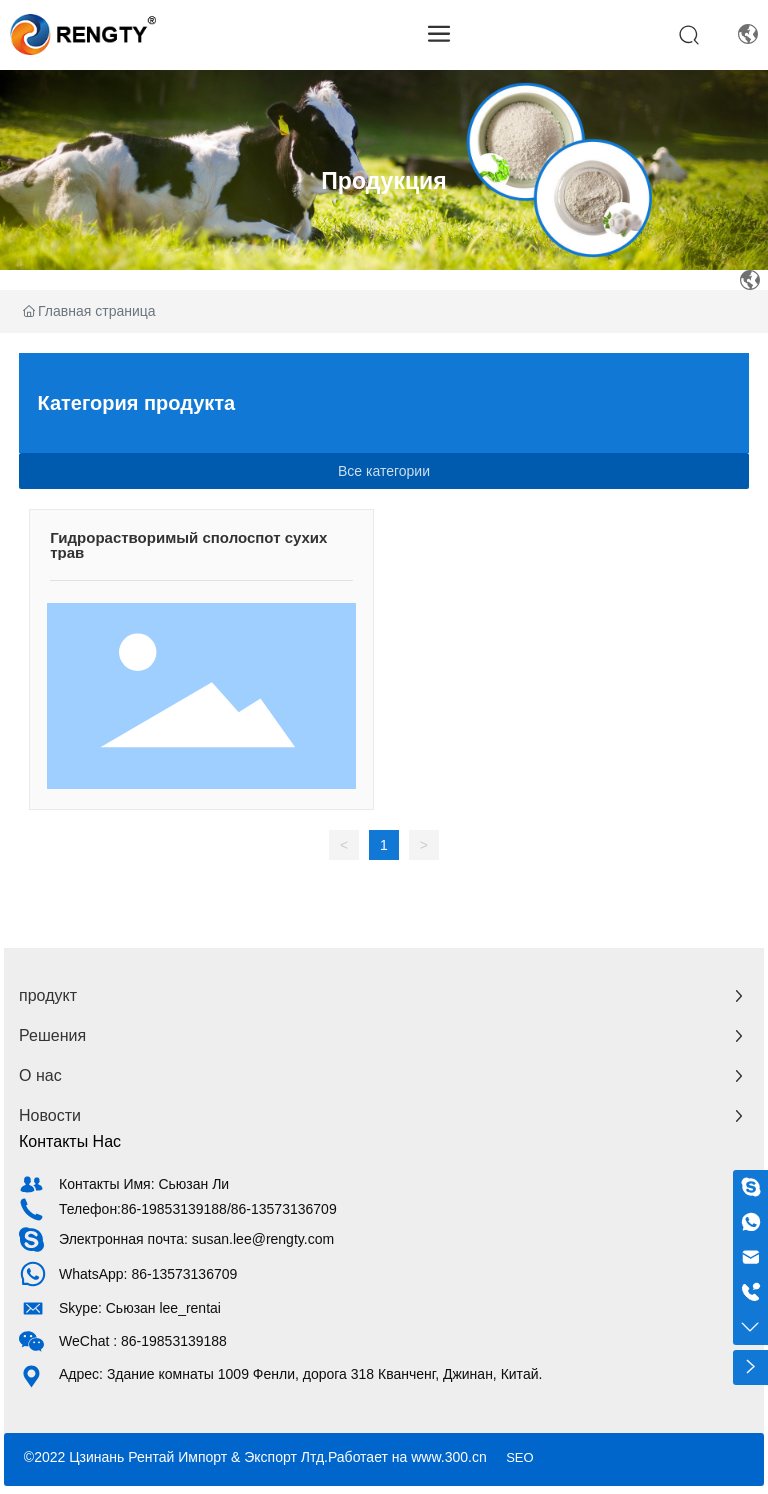 This screenshot has width=768, height=1494. I want to click on Skype: Сьюзан lee_rentai, so click(140, 1308).